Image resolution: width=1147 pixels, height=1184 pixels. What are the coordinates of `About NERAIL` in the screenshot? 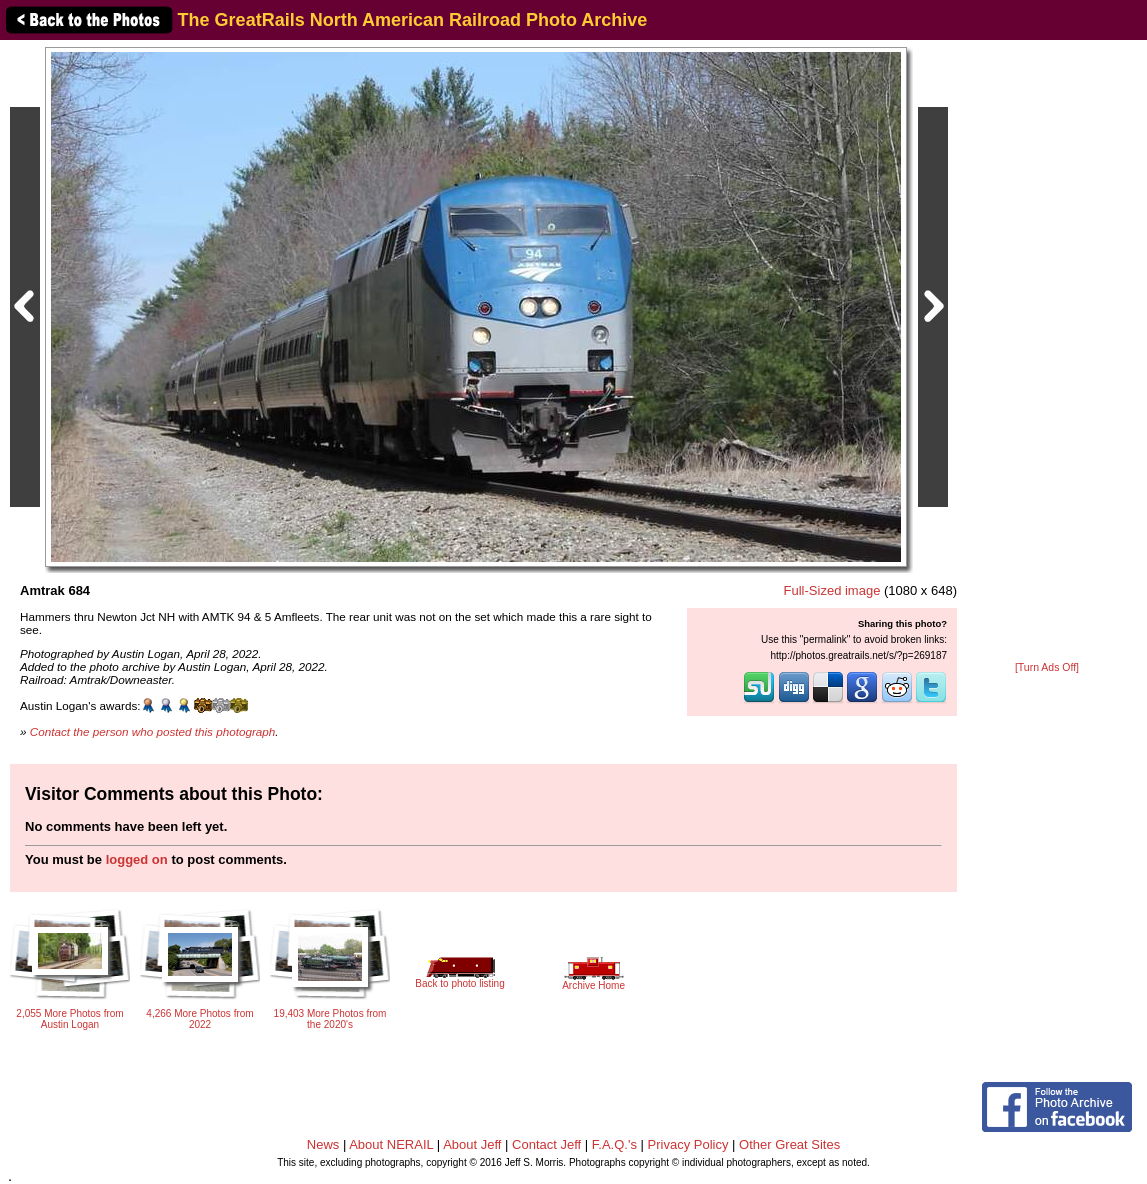 It's located at (391, 1144).